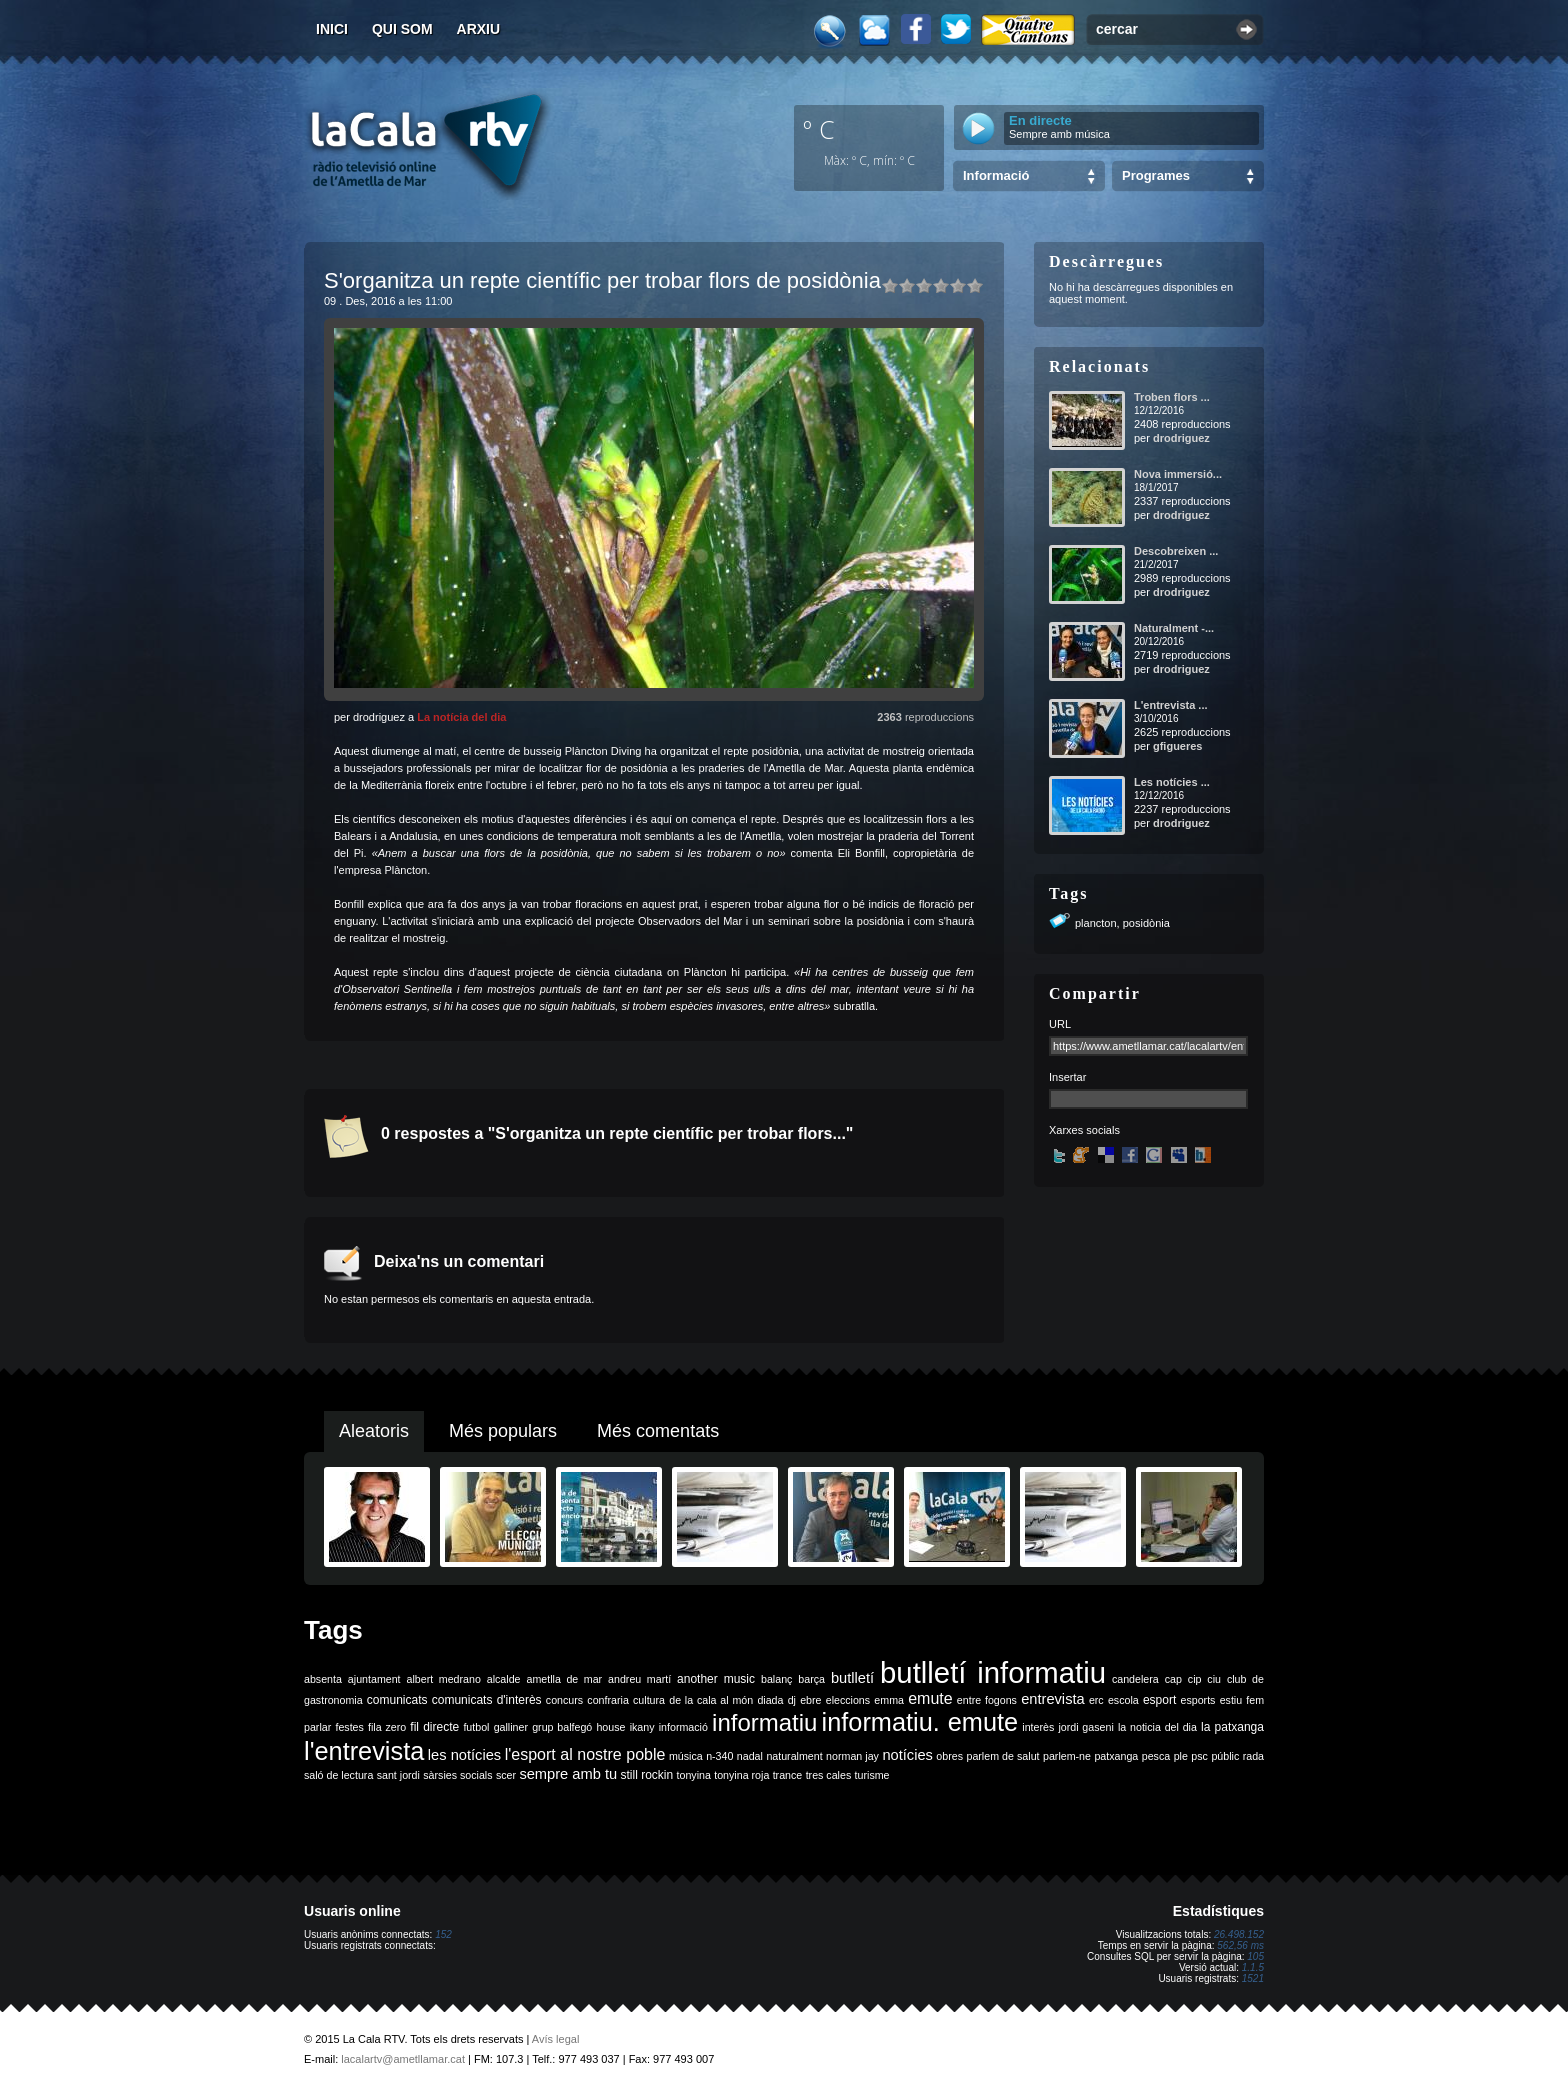  I want to click on Xarxes socials, so click(1084, 1130).